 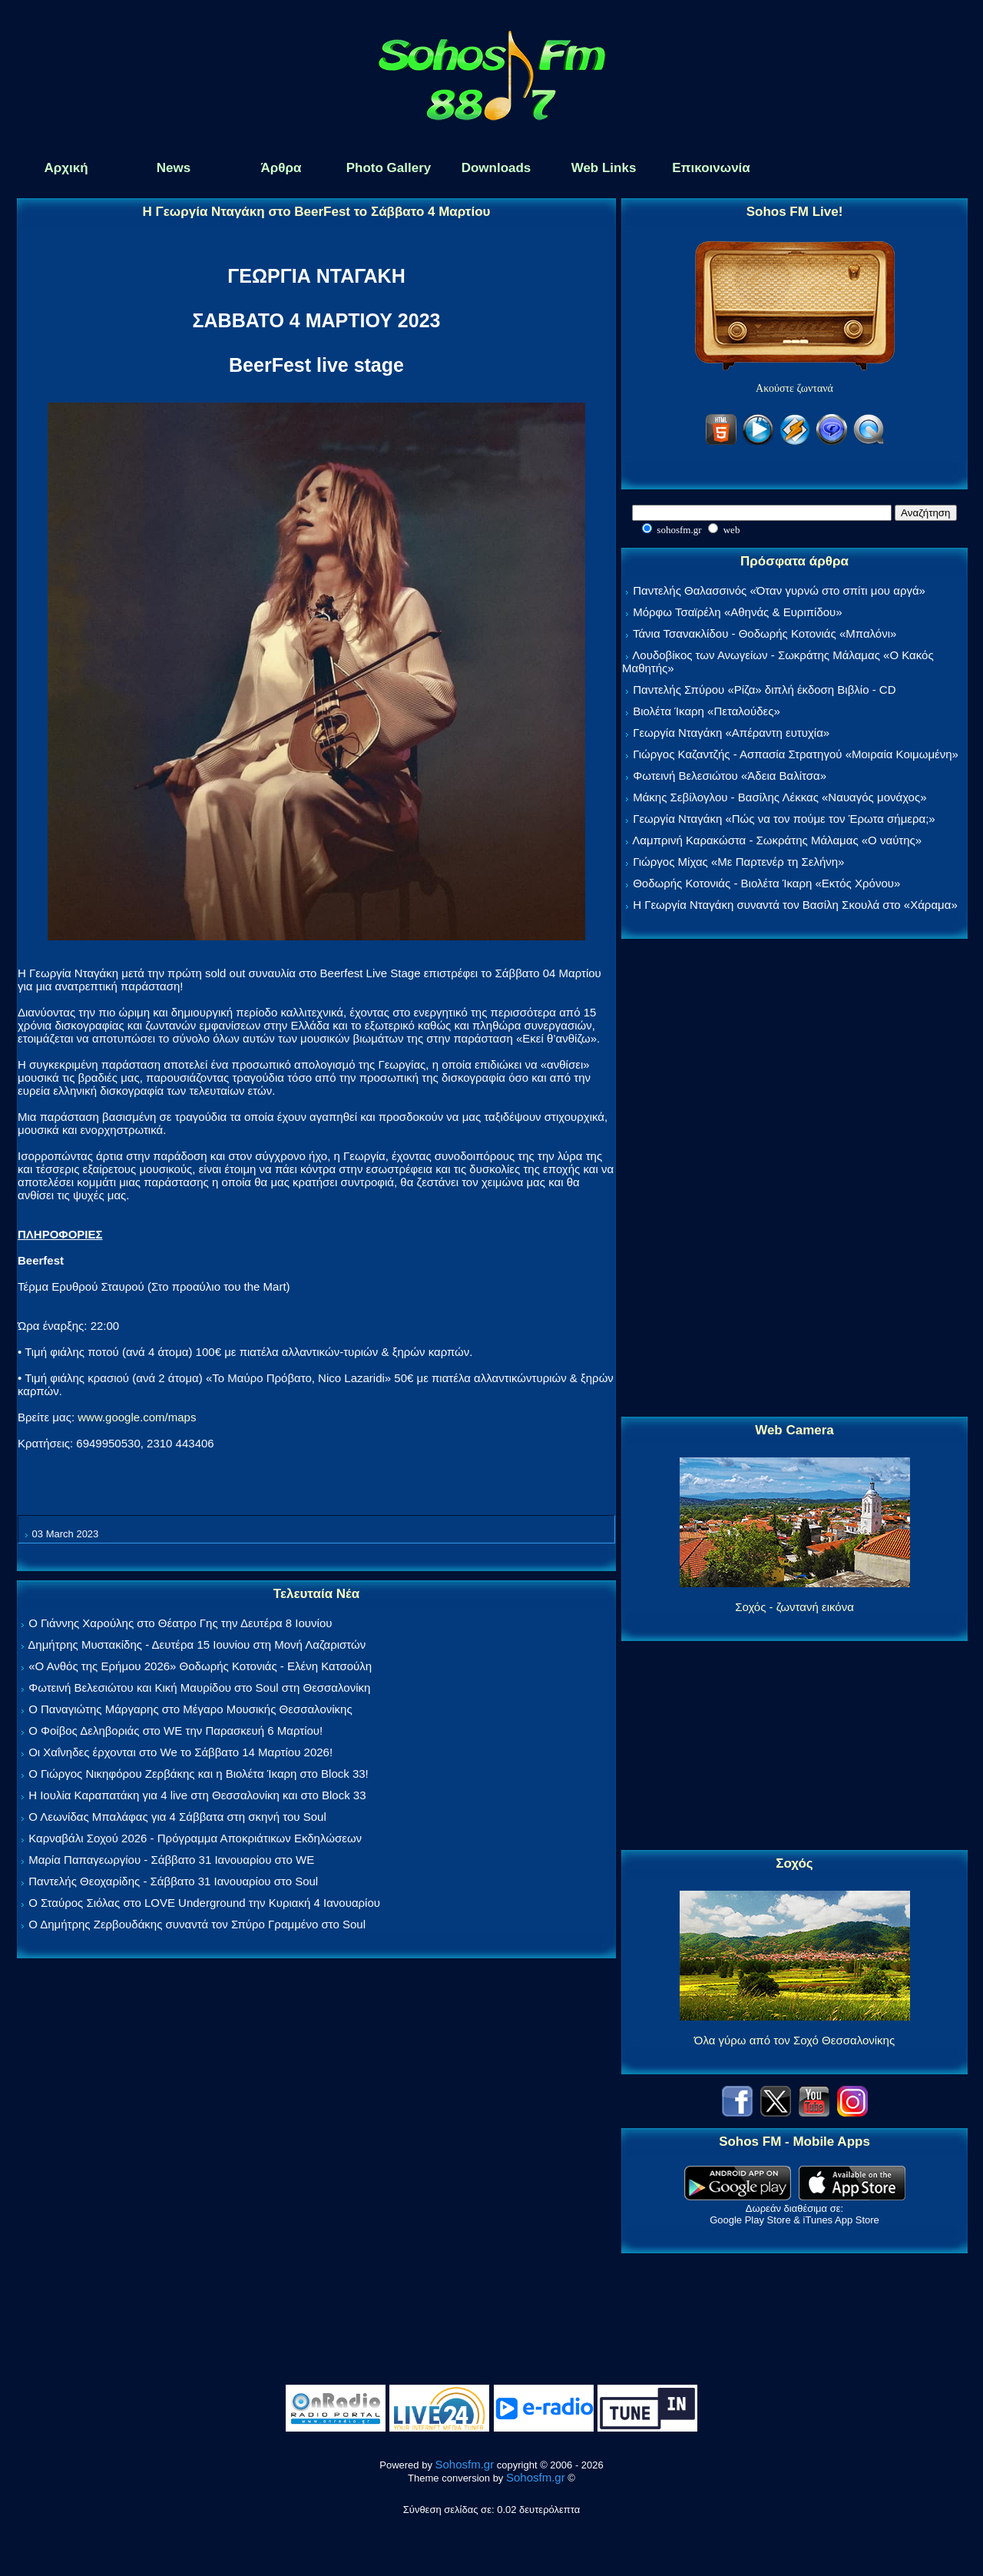 I want to click on Βιολέτα Ίκαρη «Πεταλούδες», so click(x=706, y=711).